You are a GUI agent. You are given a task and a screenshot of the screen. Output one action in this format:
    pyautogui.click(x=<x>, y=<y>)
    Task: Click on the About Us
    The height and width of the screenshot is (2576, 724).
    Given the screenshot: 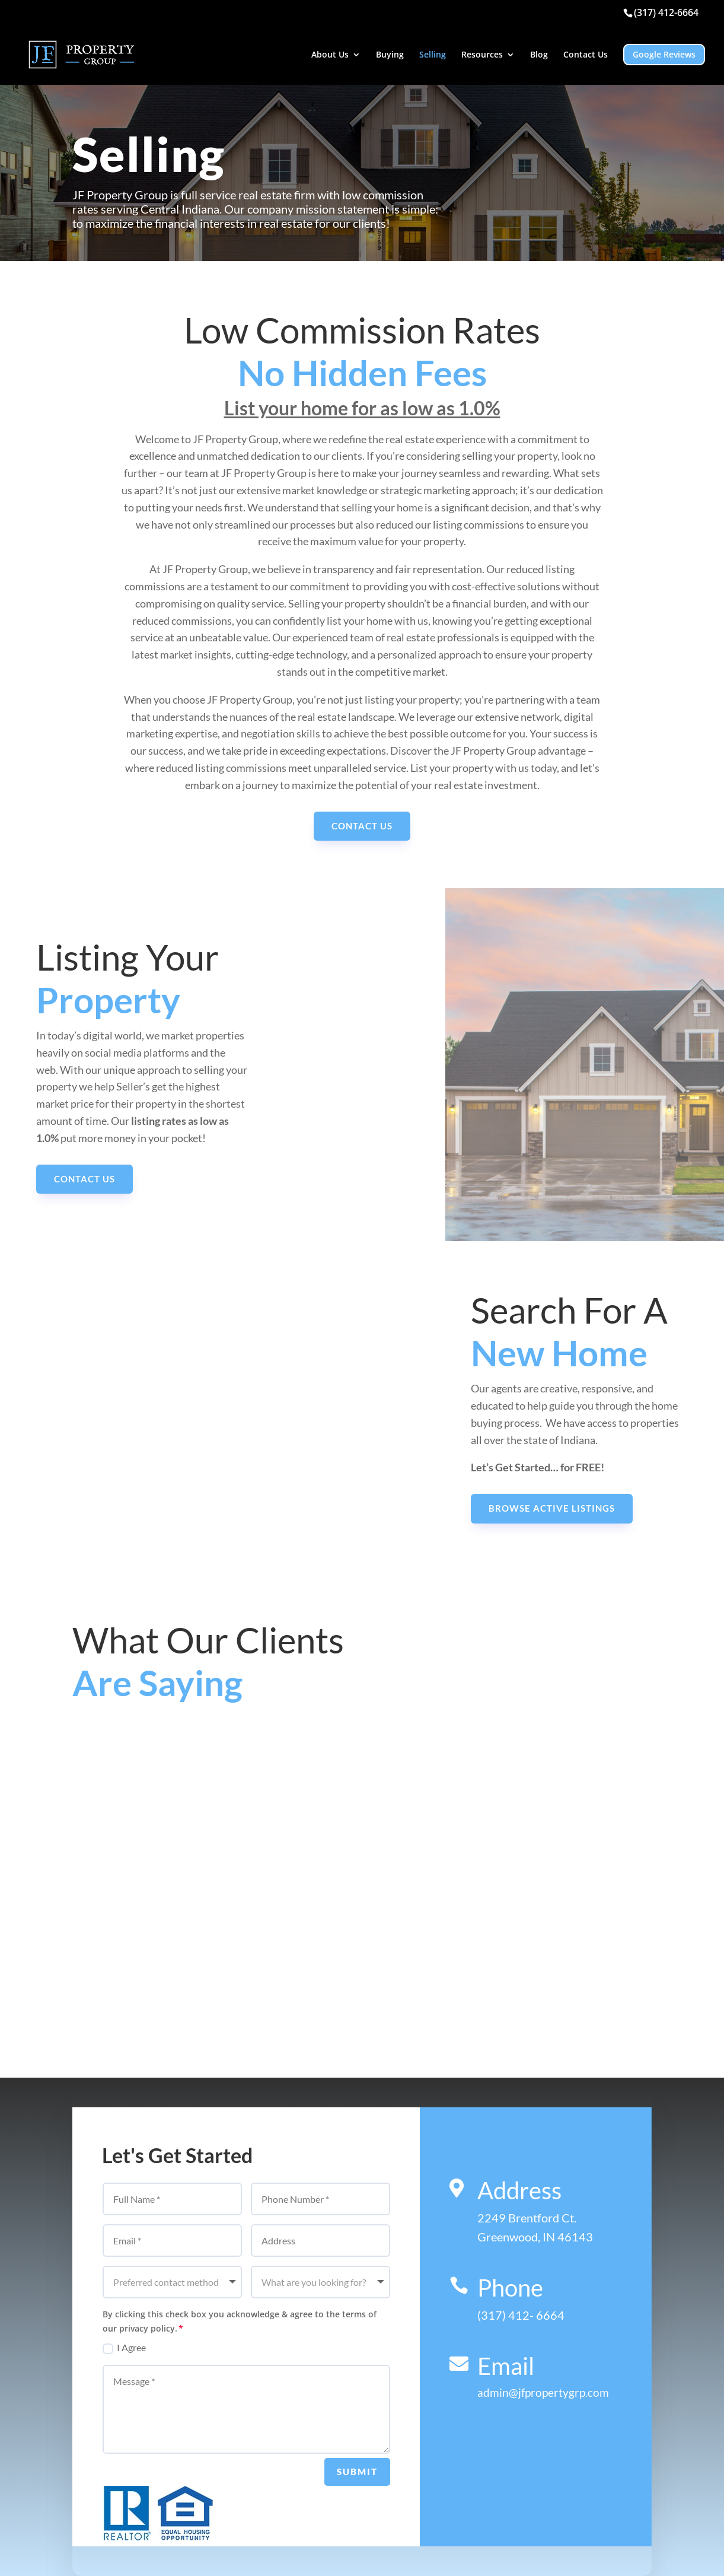 What is the action you would take?
    pyautogui.click(x=330, y=55)
    